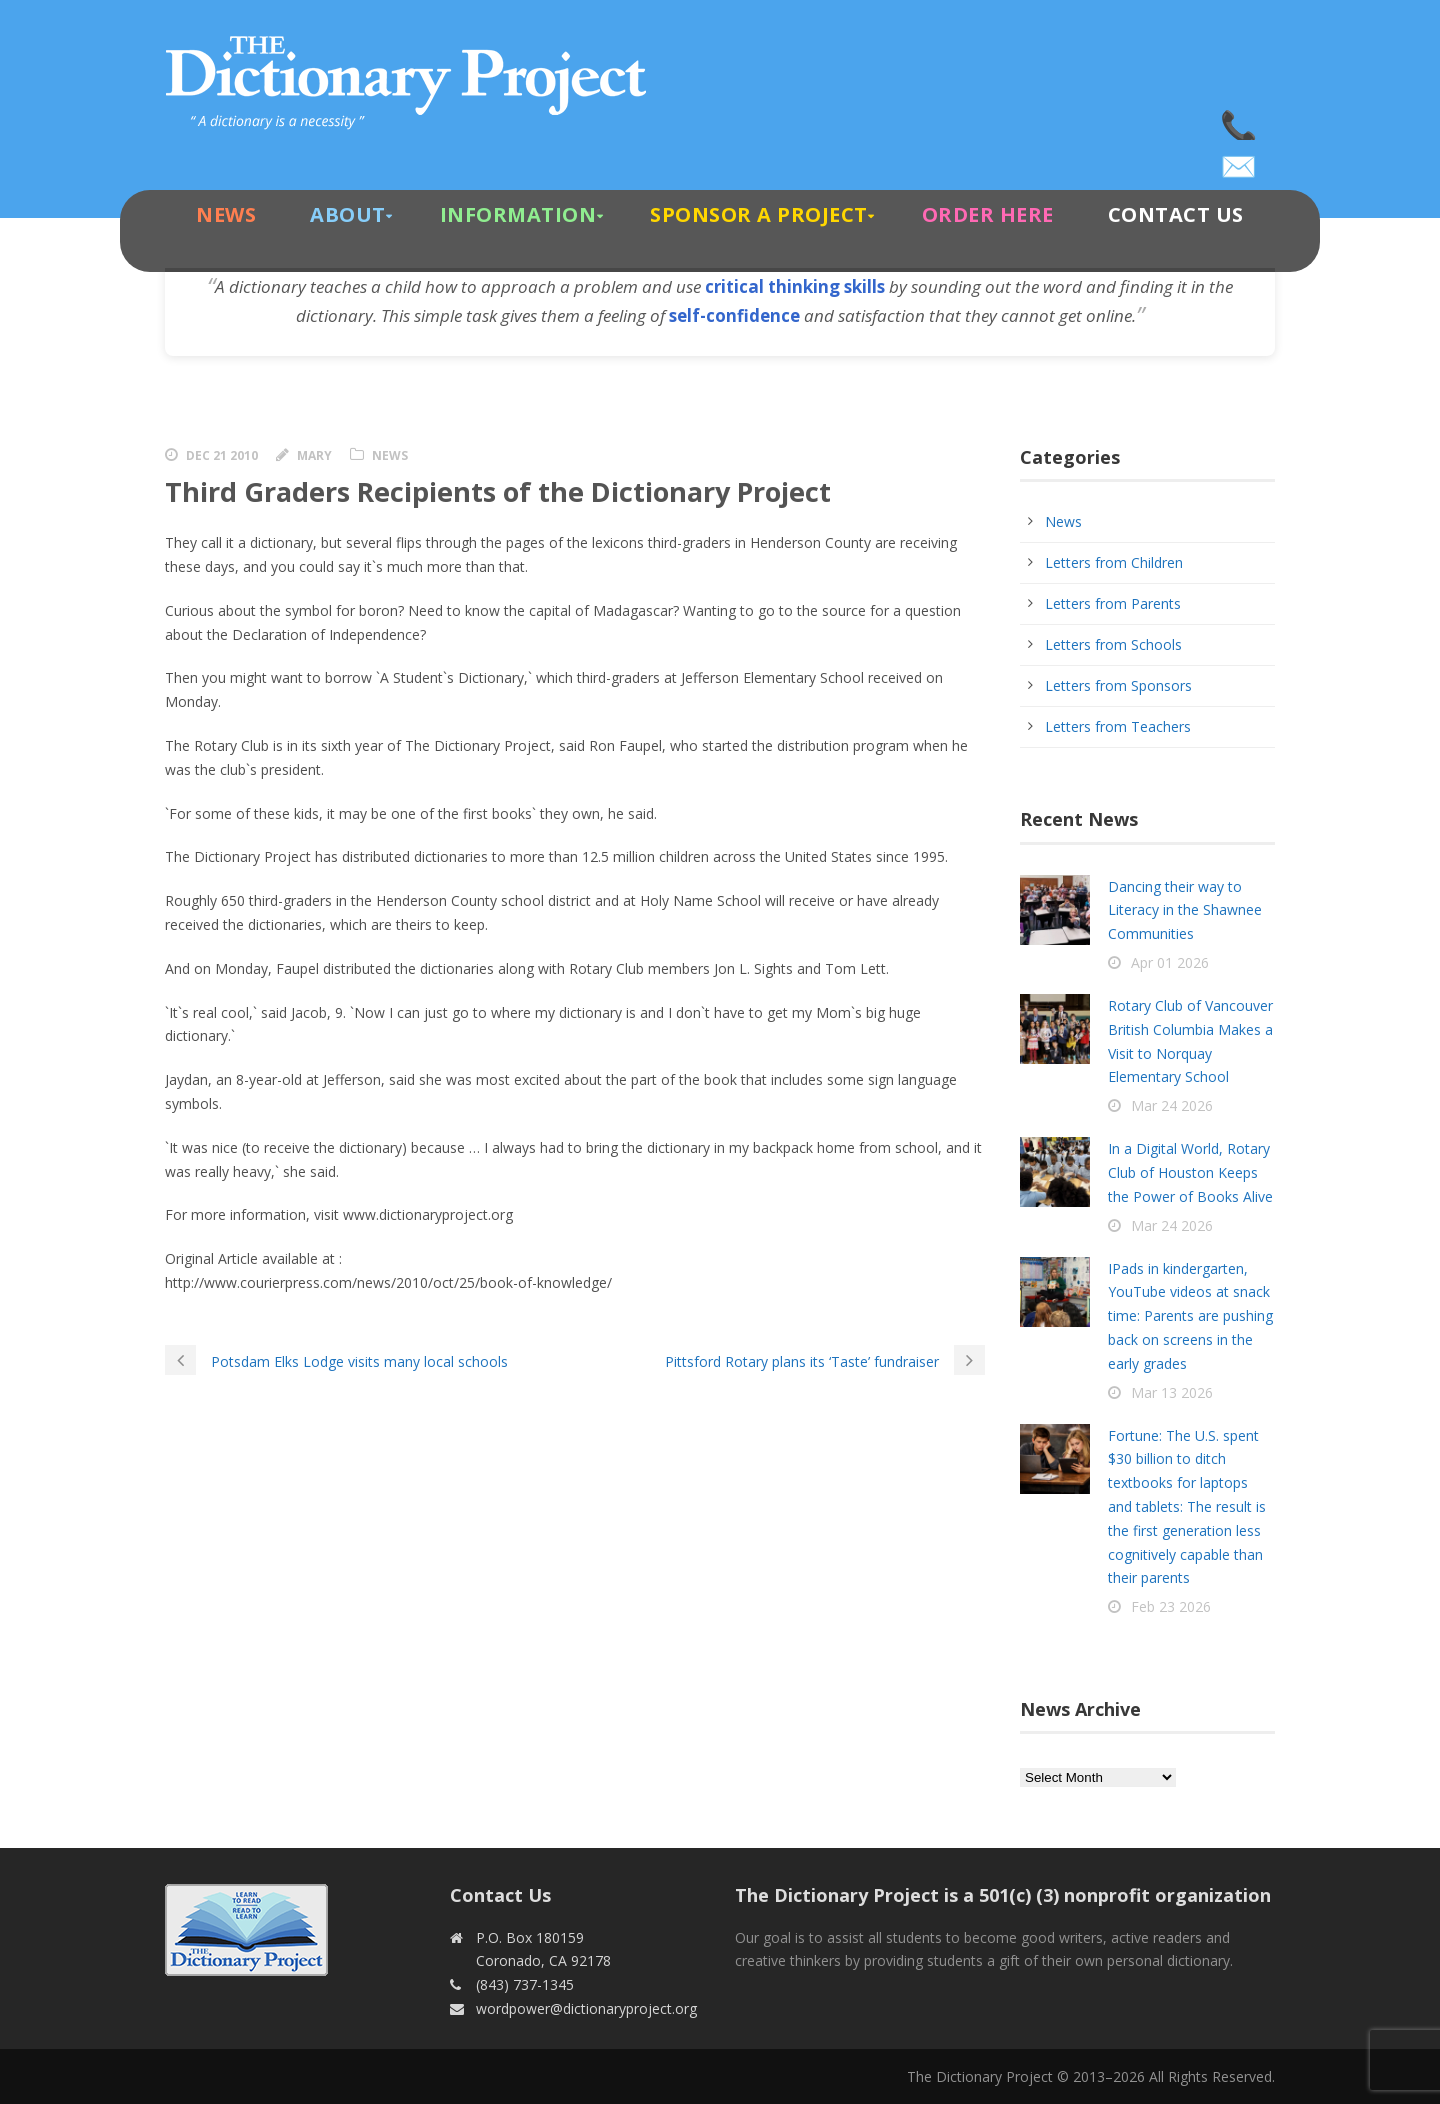  Describe the element at coordinates (1118, 685) in the screenshot. I see `Letters from Sponsors` at that location.